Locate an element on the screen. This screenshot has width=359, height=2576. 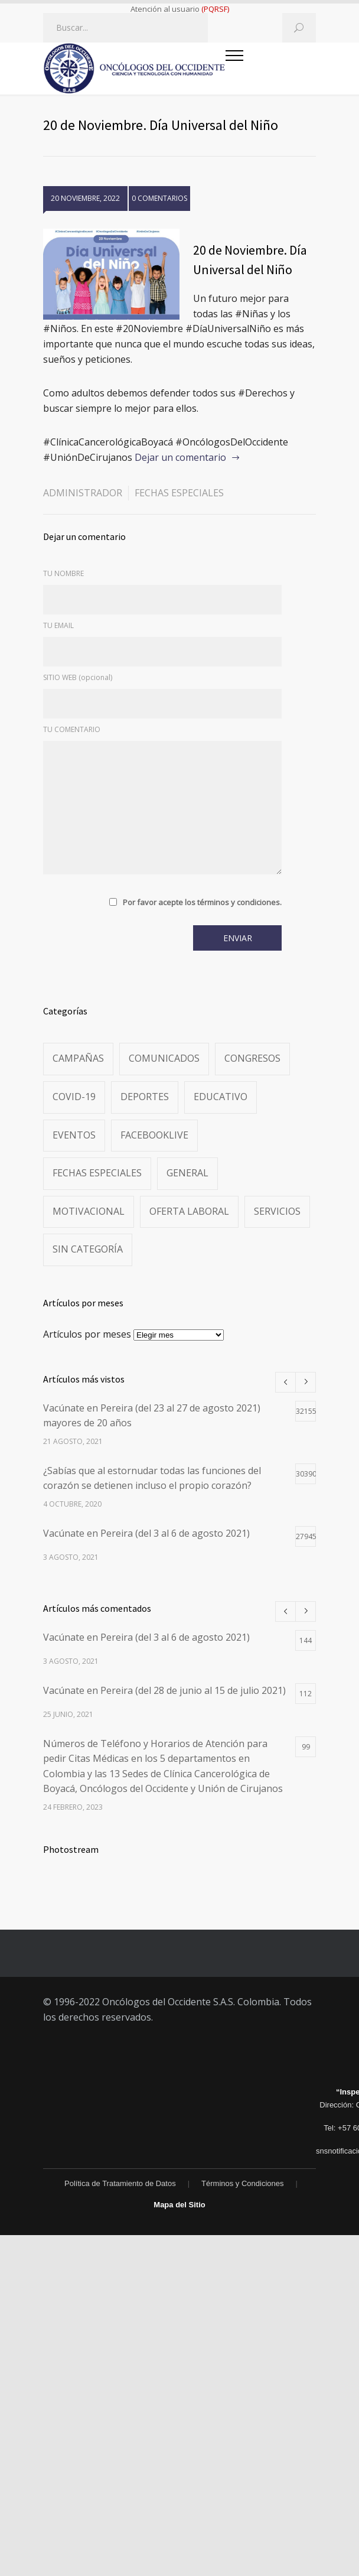
Términos y Condiciones is located at coordinates (242, 2183).